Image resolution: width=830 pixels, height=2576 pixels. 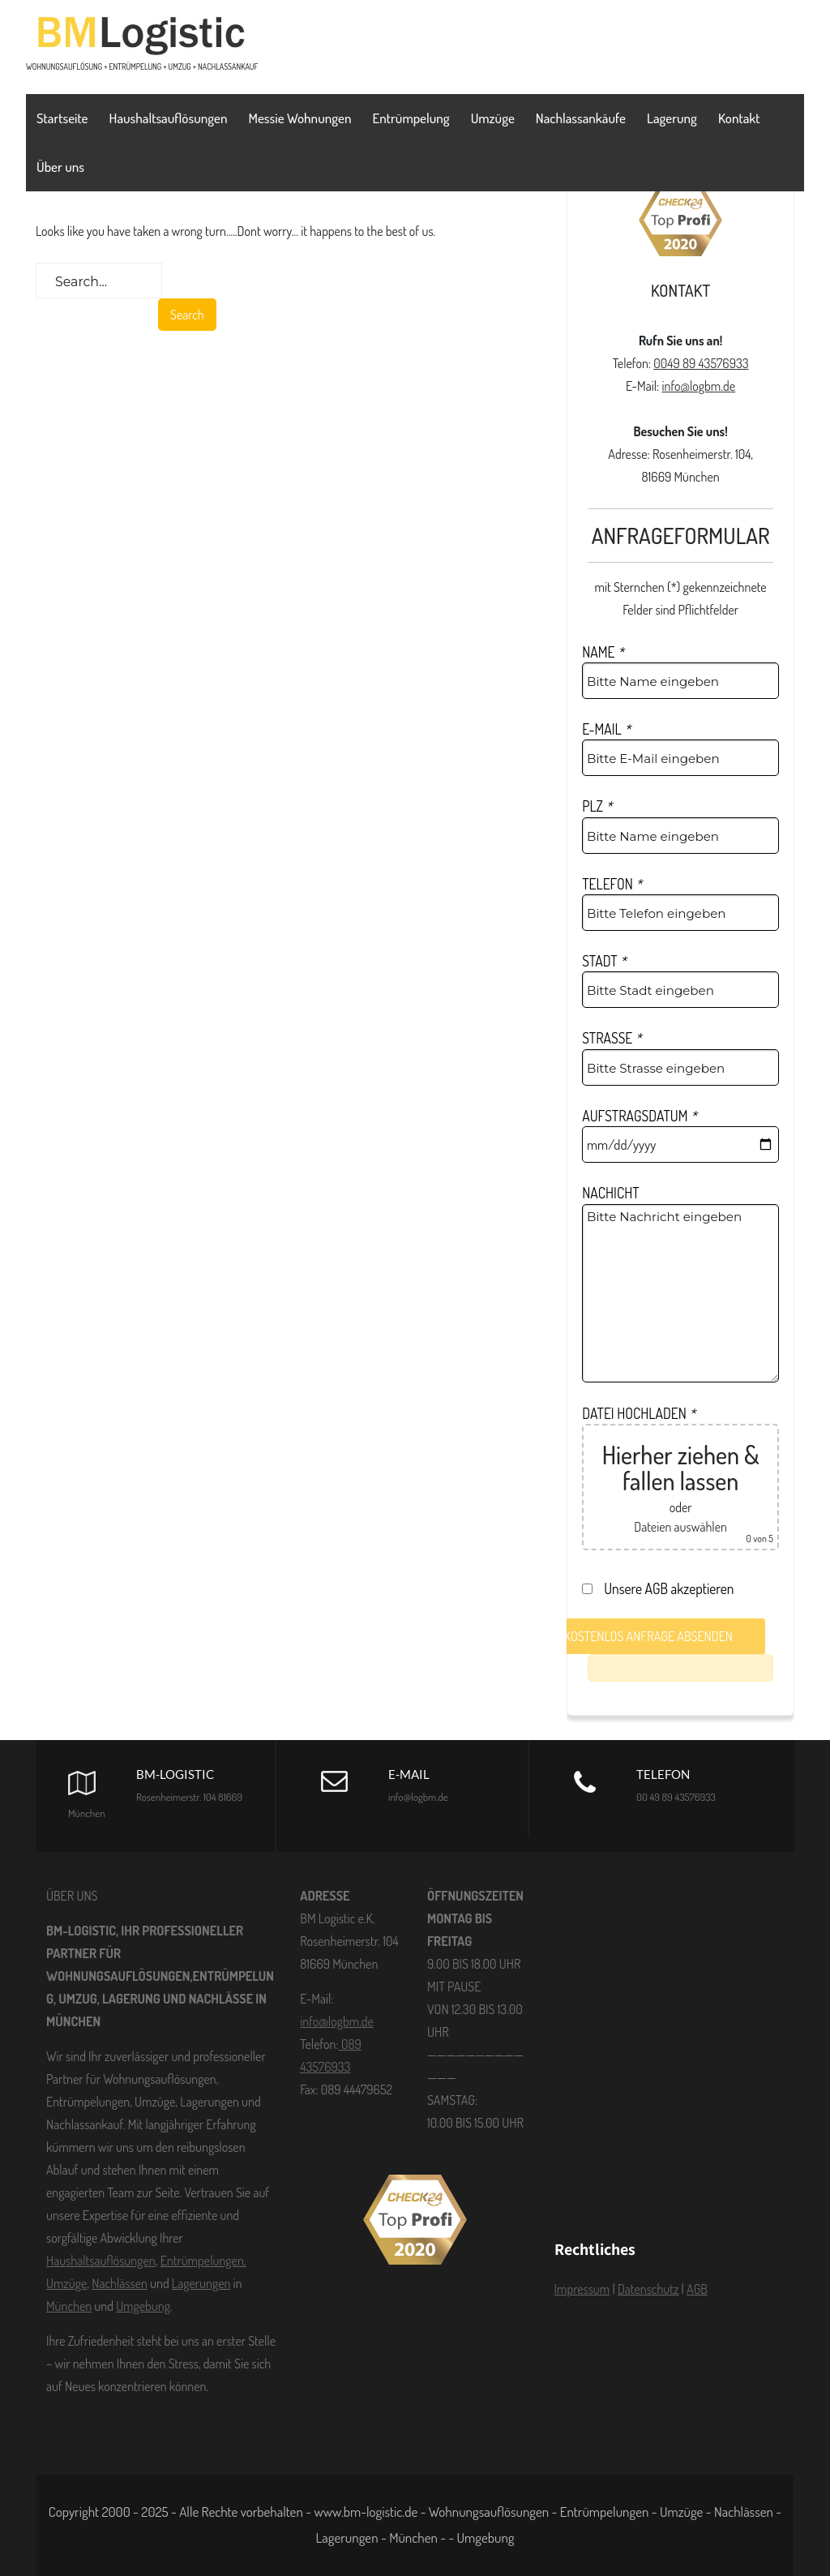 What do you see at coordinates (300, 117) in the screenshot?
I see `Messie Wohnungen` at bounding box center [300, 117].